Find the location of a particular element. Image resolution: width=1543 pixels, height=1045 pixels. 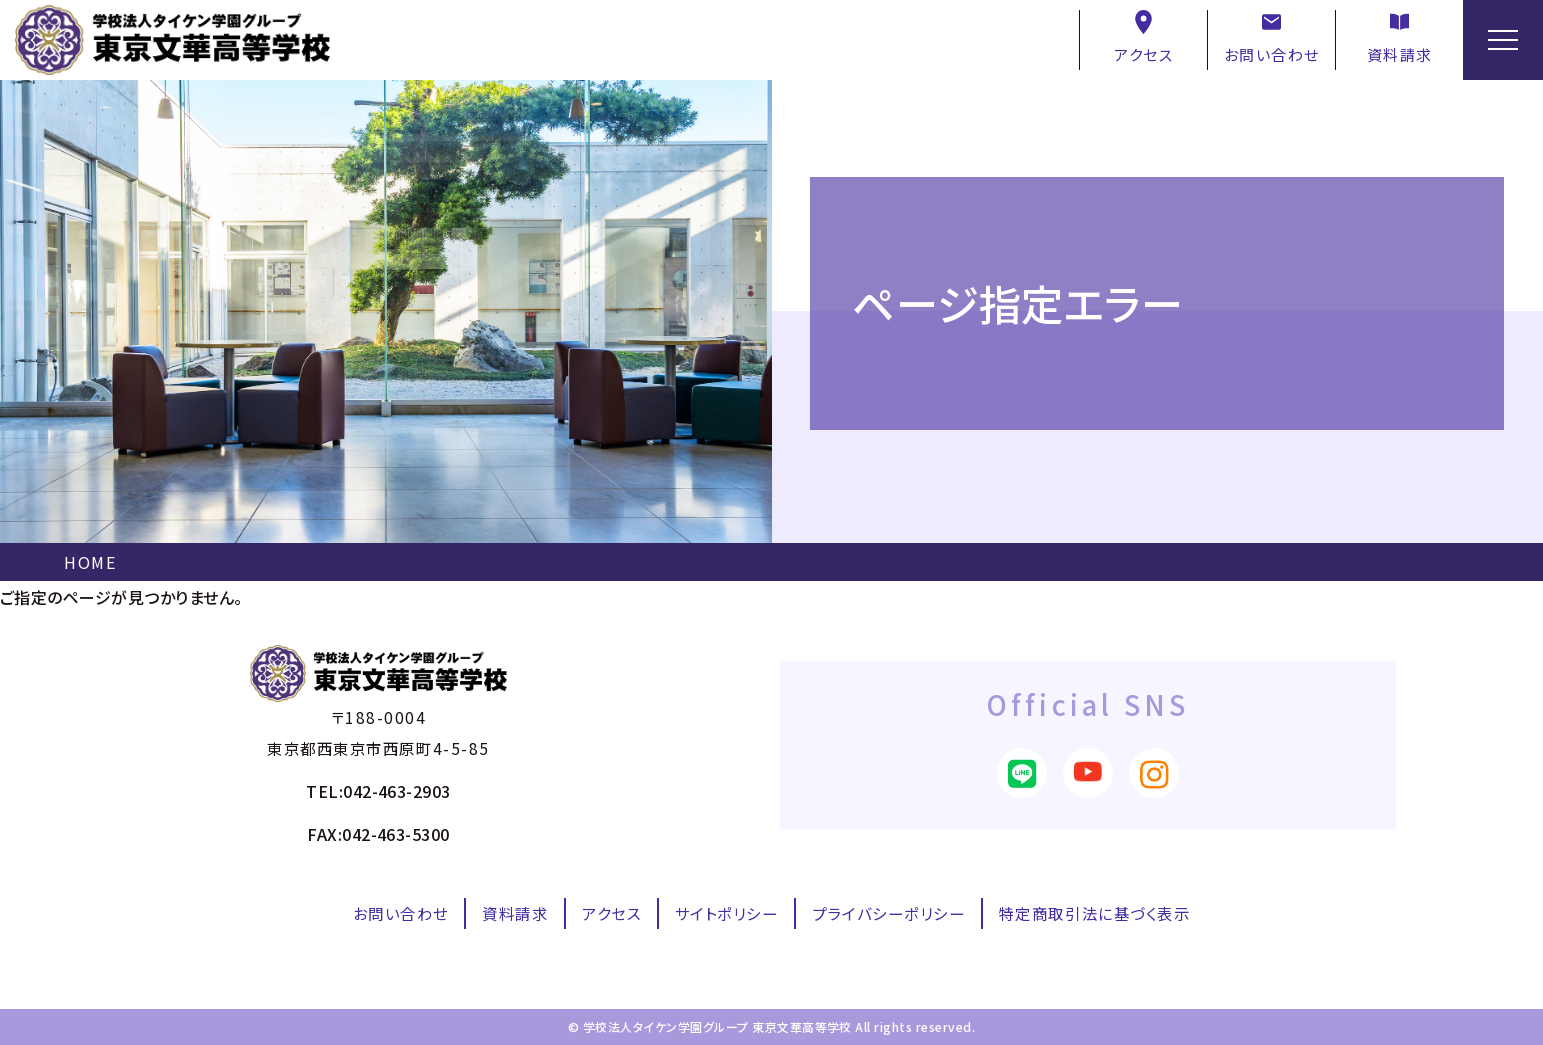

アクセス is located at coordinates (1143, 37).